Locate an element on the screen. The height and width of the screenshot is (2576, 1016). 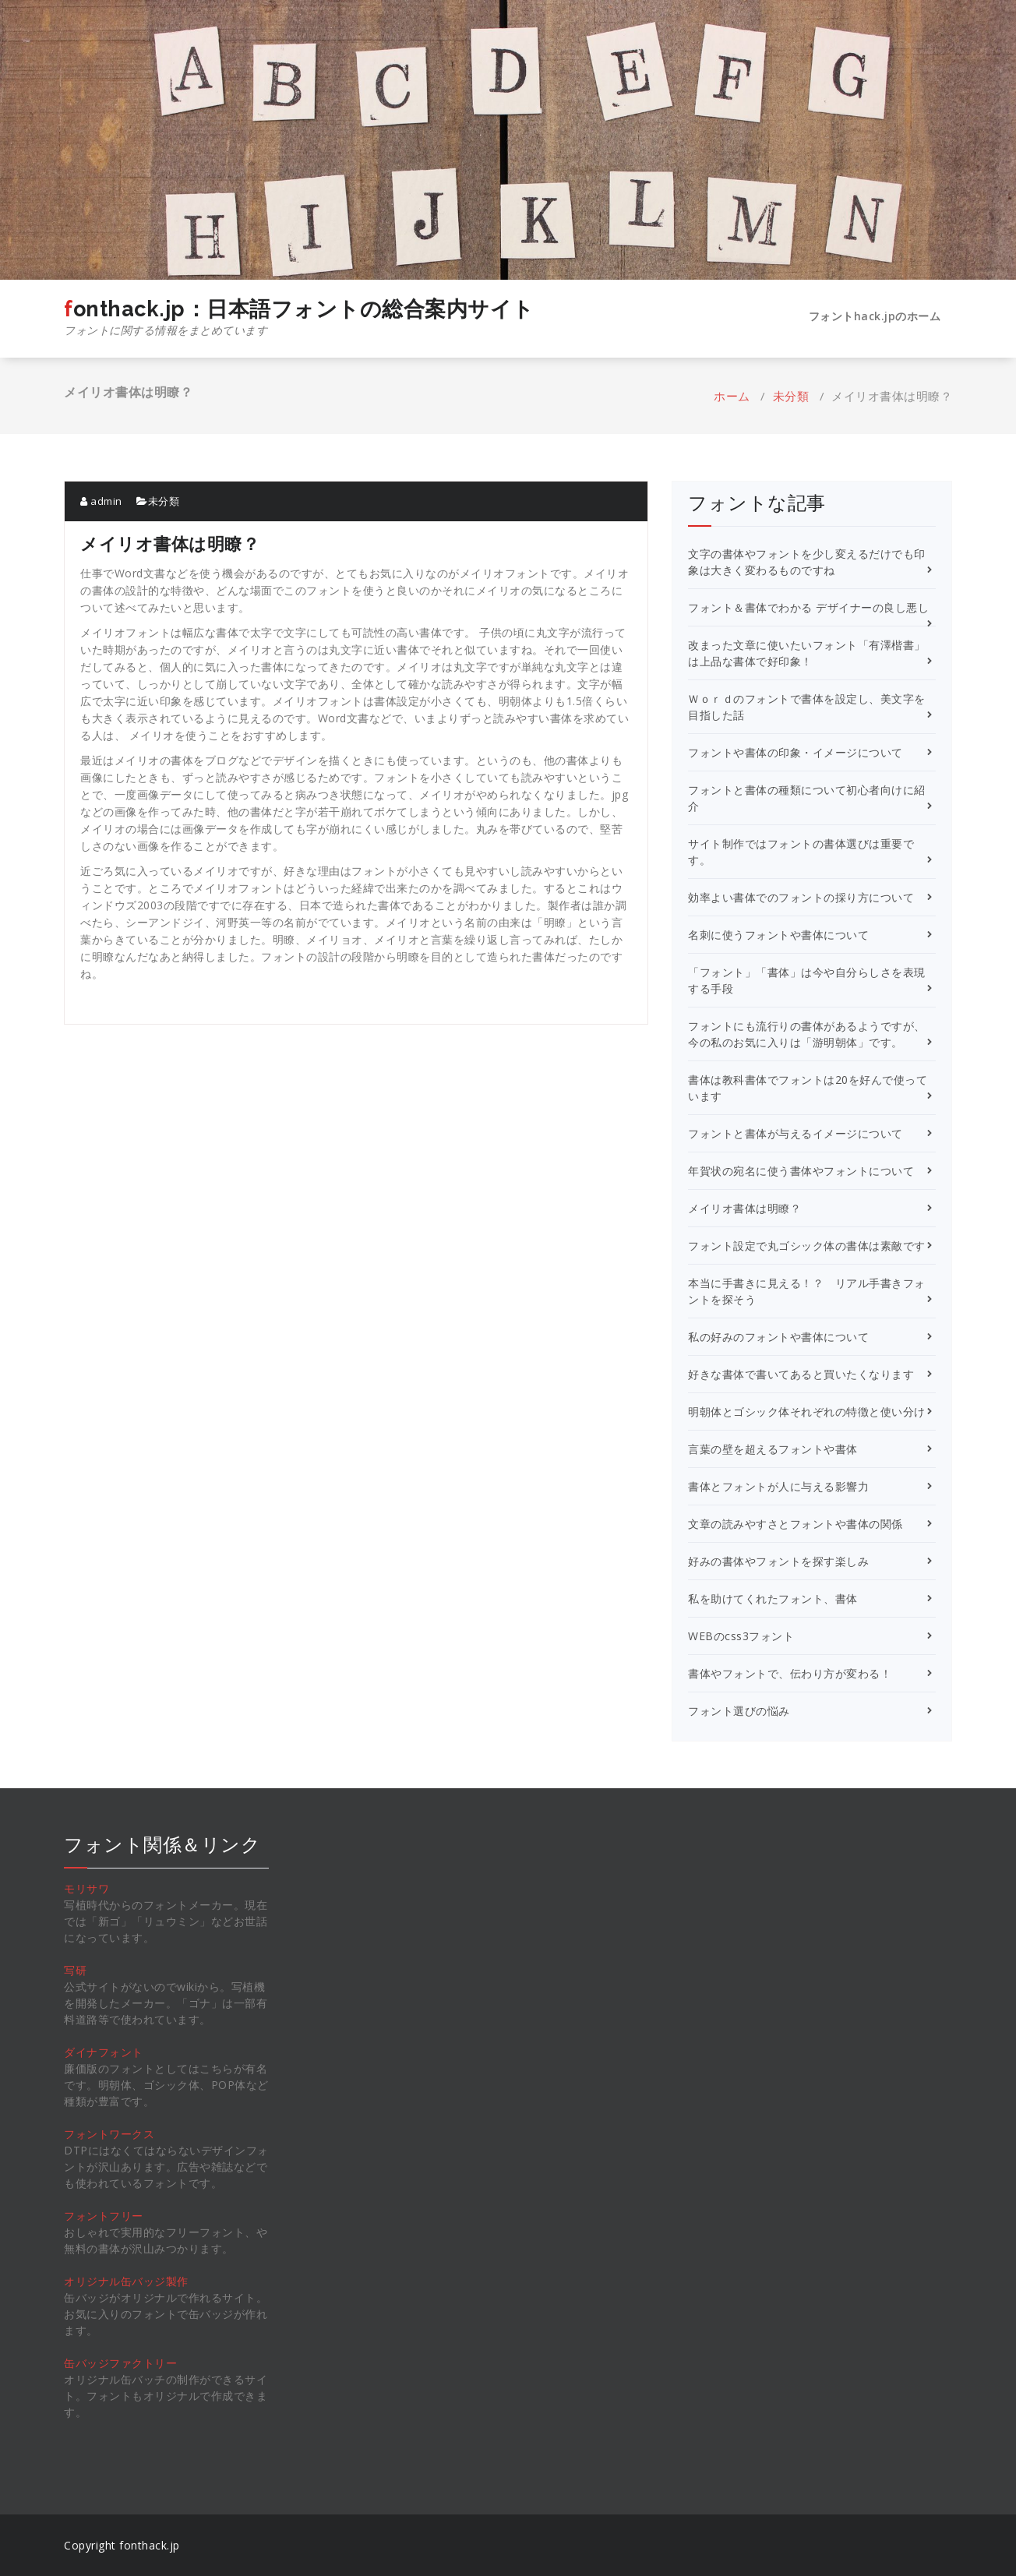
フォント設定で丸ゴシック体の書体は素敵です is located at coordinates (807, 1245).